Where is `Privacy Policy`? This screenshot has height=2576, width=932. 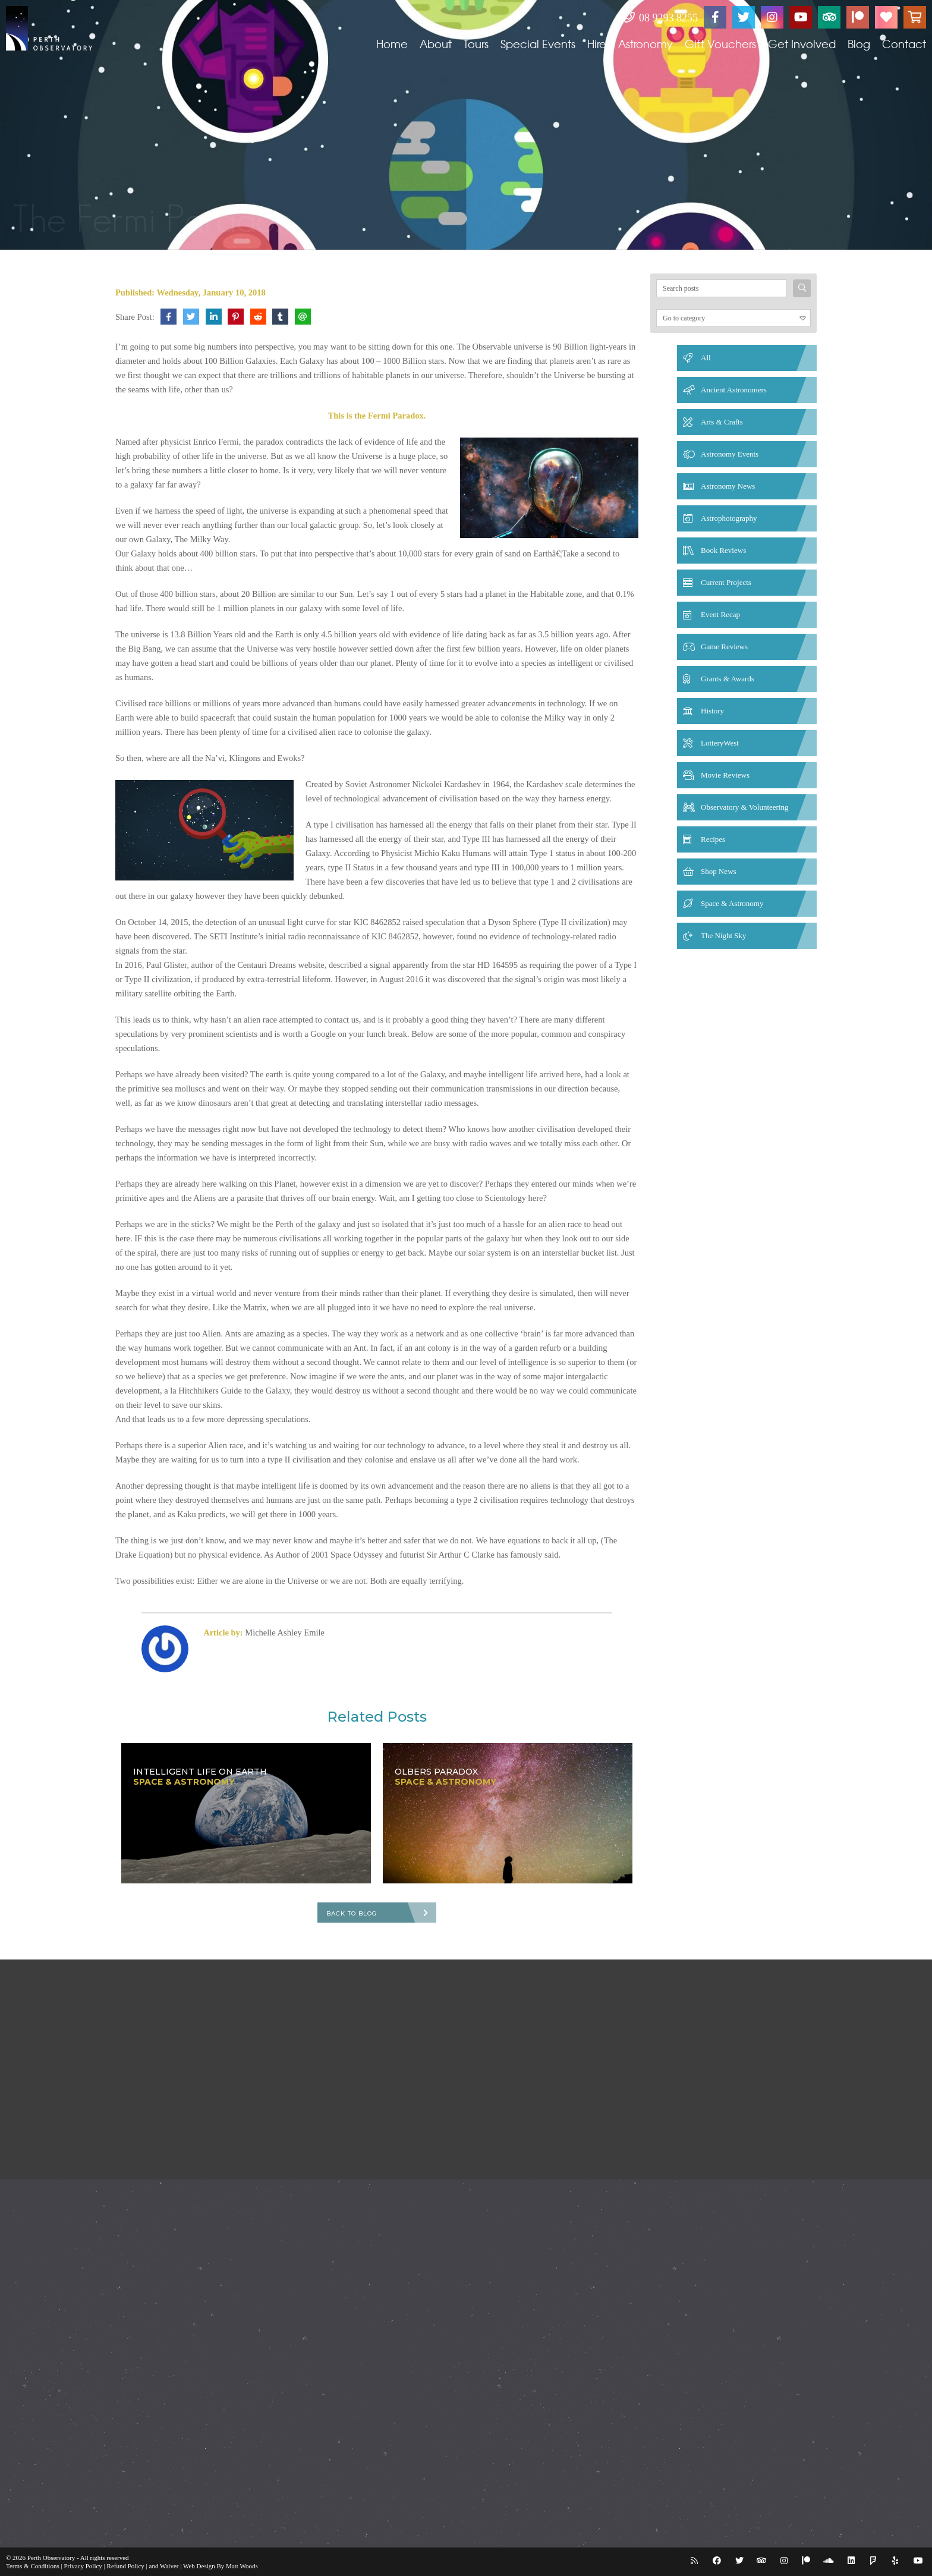
Privacy Policy is located at coordinates (83, 2565).